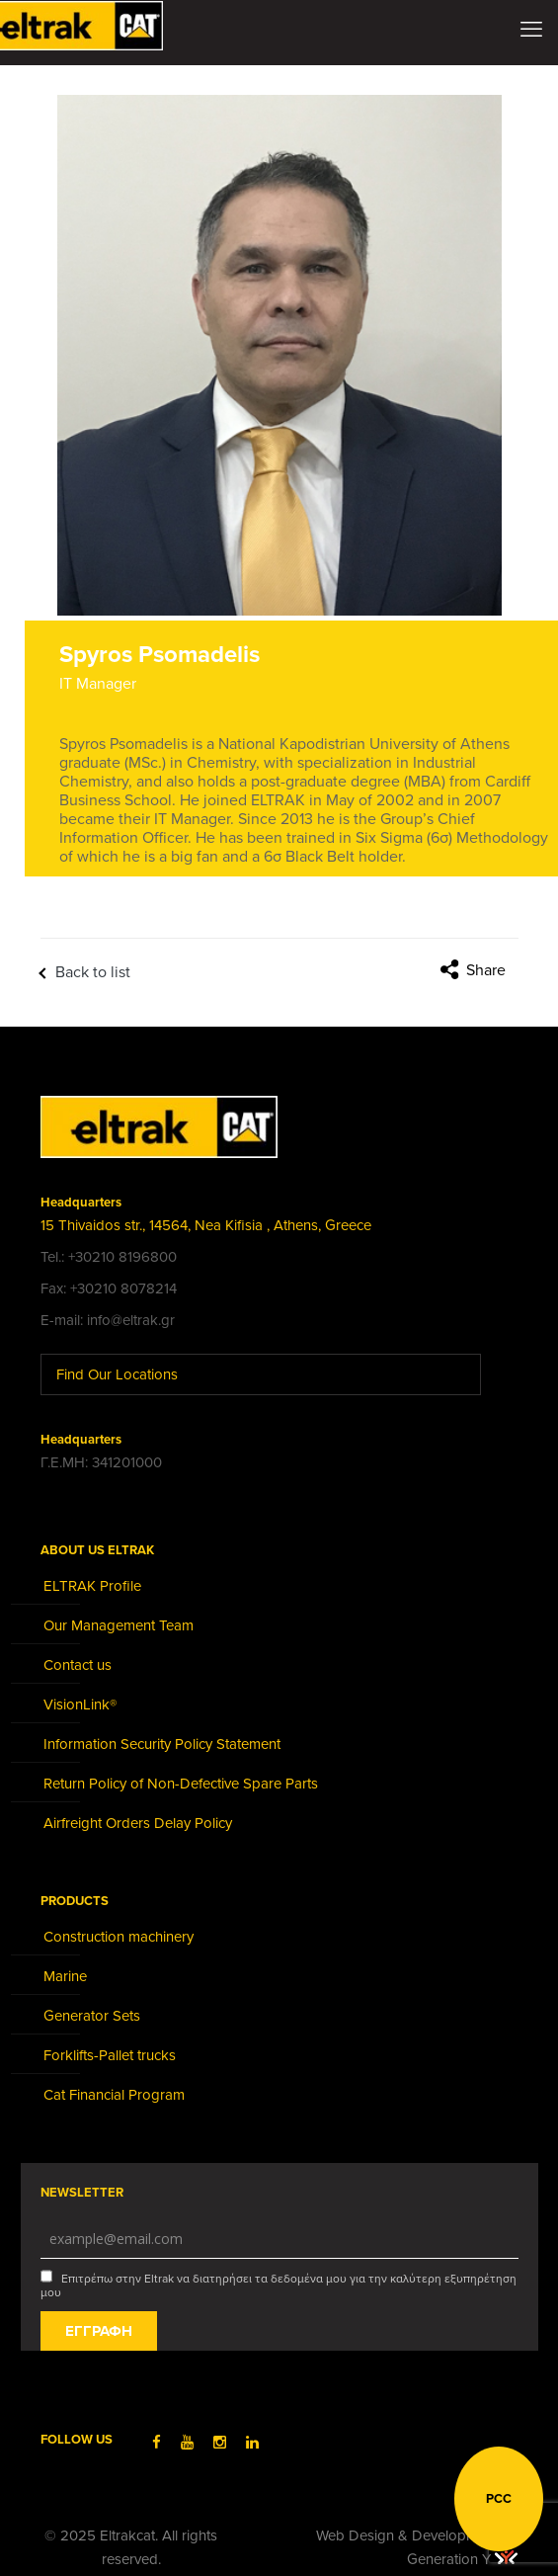 The height and width of the screenshot is (2576, 558). Describe the element at coordinates (92, 1586) in the screenshot. I see `ELTRAK Profile` at that location.